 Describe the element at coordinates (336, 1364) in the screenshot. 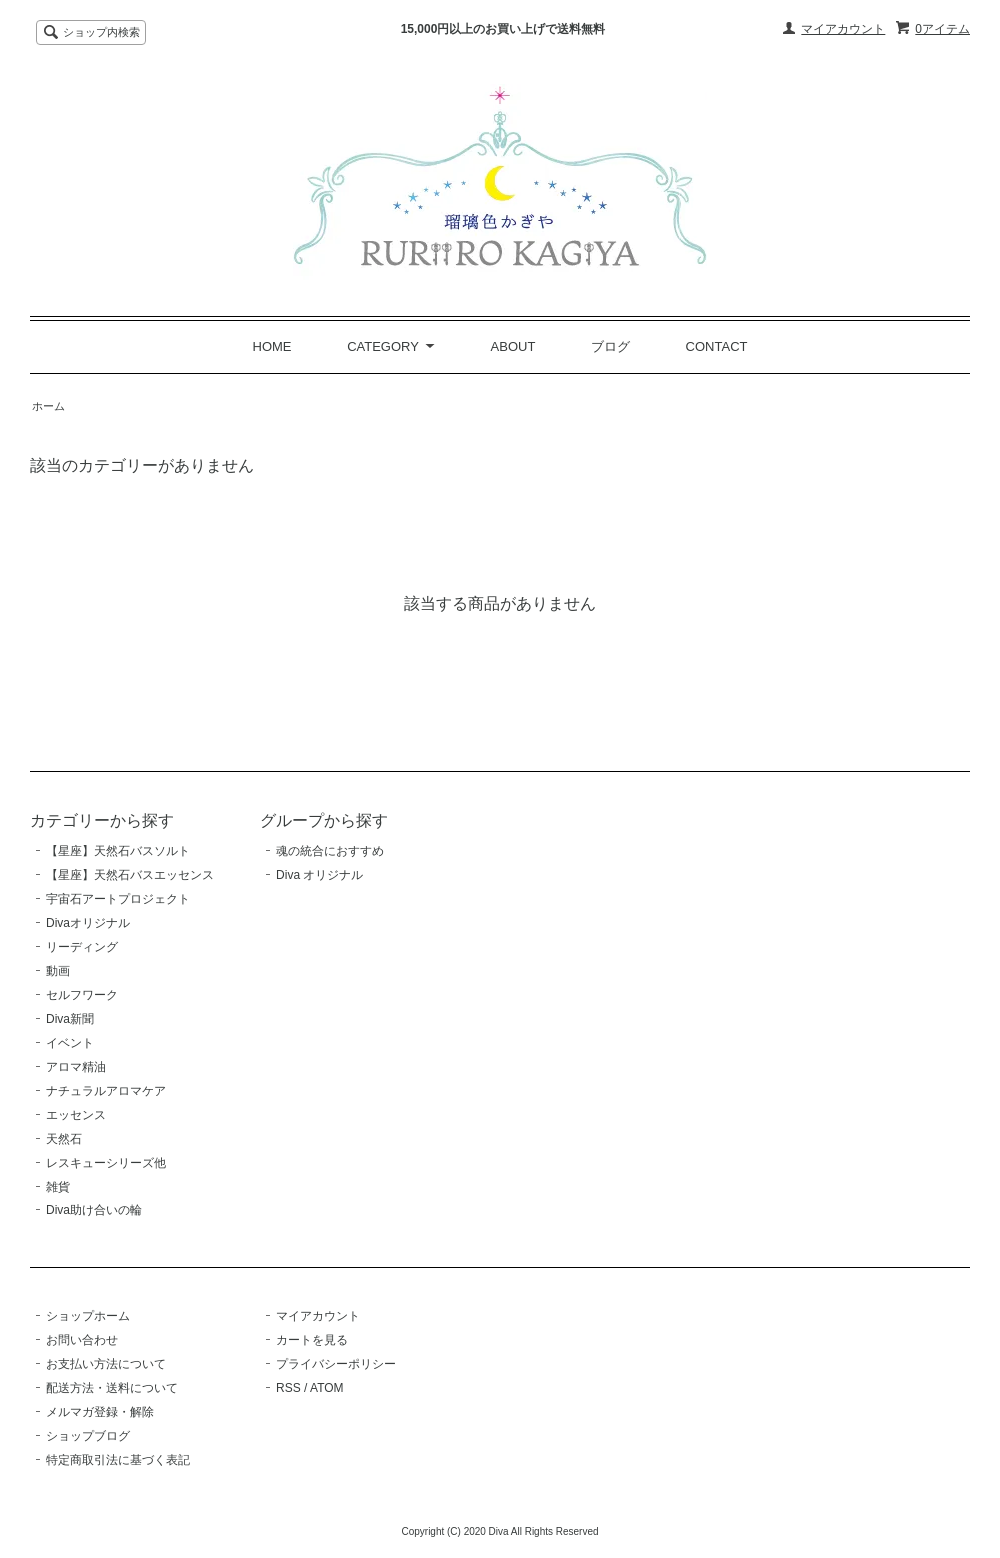

I see `プライバシーポリシー` at that location.